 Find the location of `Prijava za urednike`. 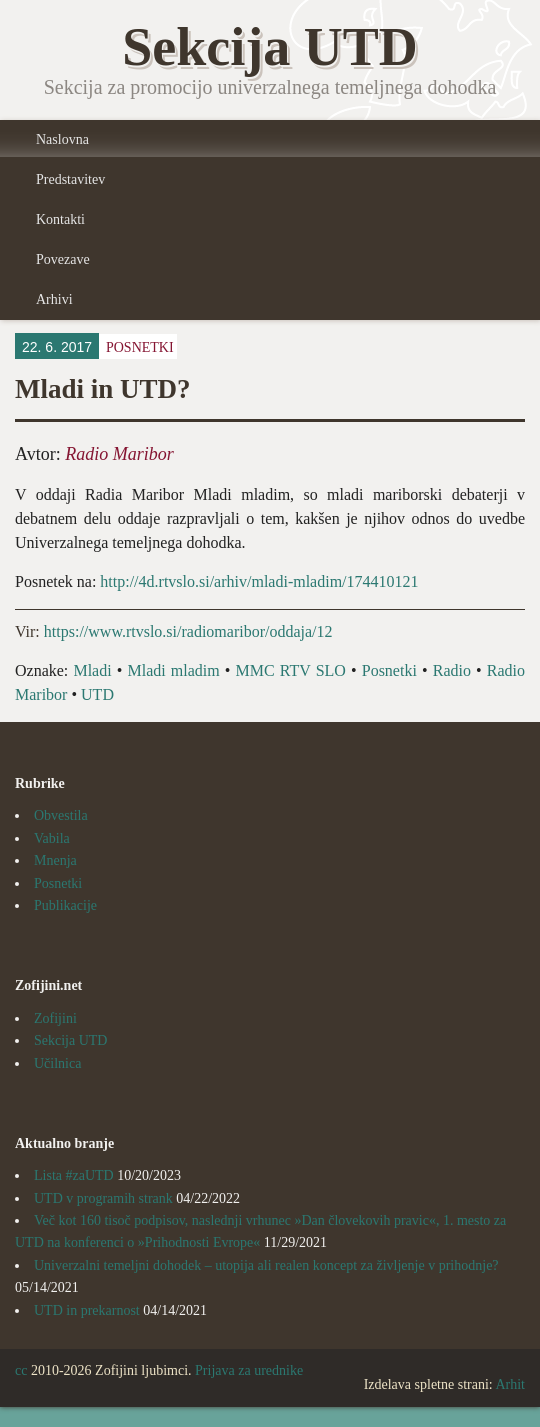

Prijava za urednike is located at coordinates (249, 1370).